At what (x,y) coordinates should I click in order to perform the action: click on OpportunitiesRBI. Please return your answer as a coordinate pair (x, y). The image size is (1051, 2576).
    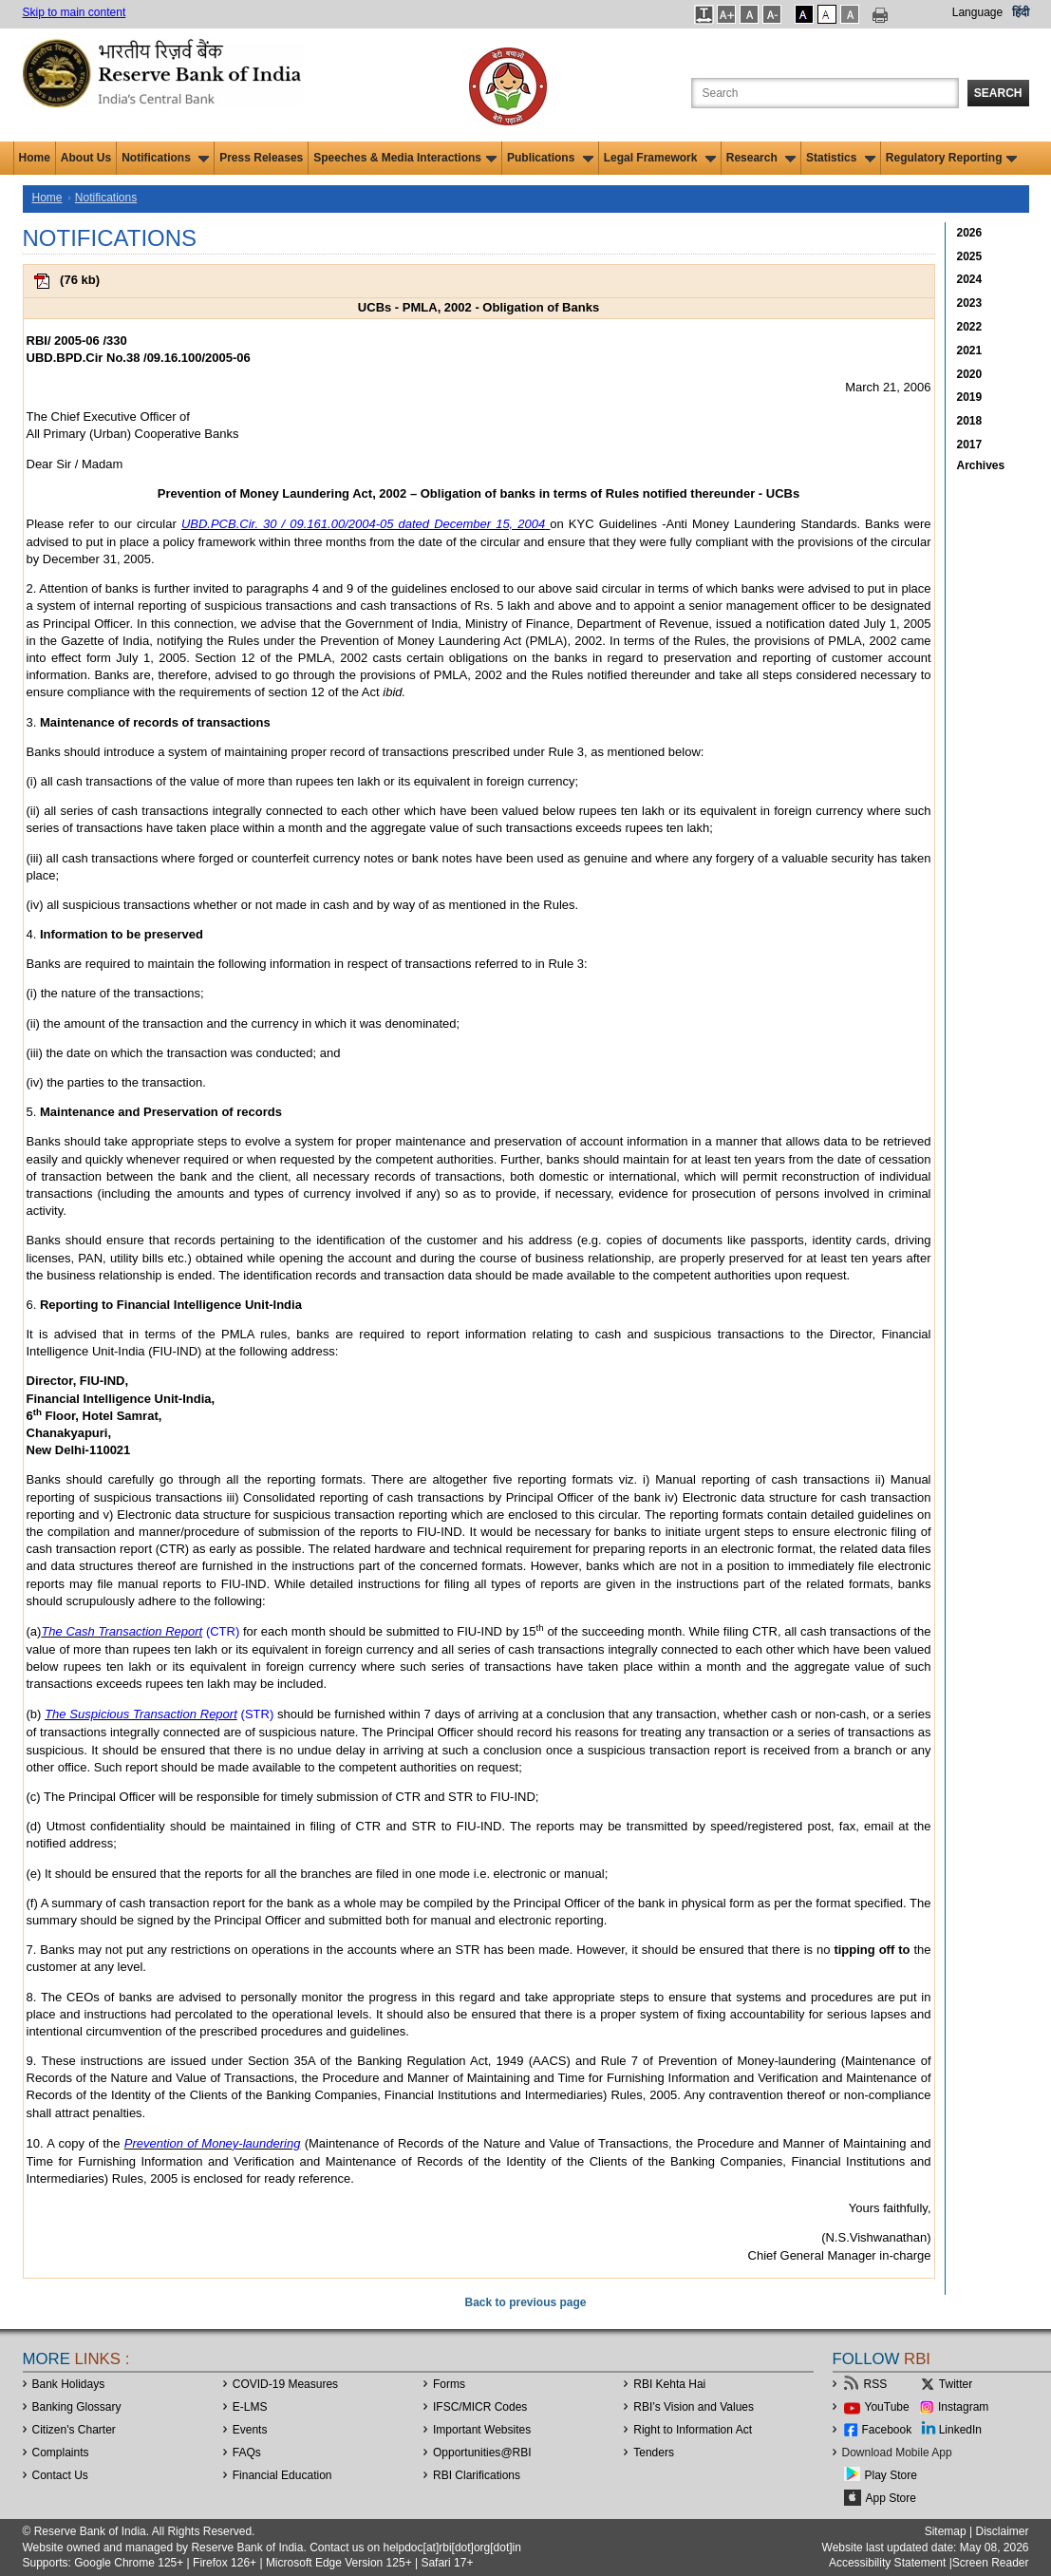
    Looking at the image, I should click on (482, 2452).